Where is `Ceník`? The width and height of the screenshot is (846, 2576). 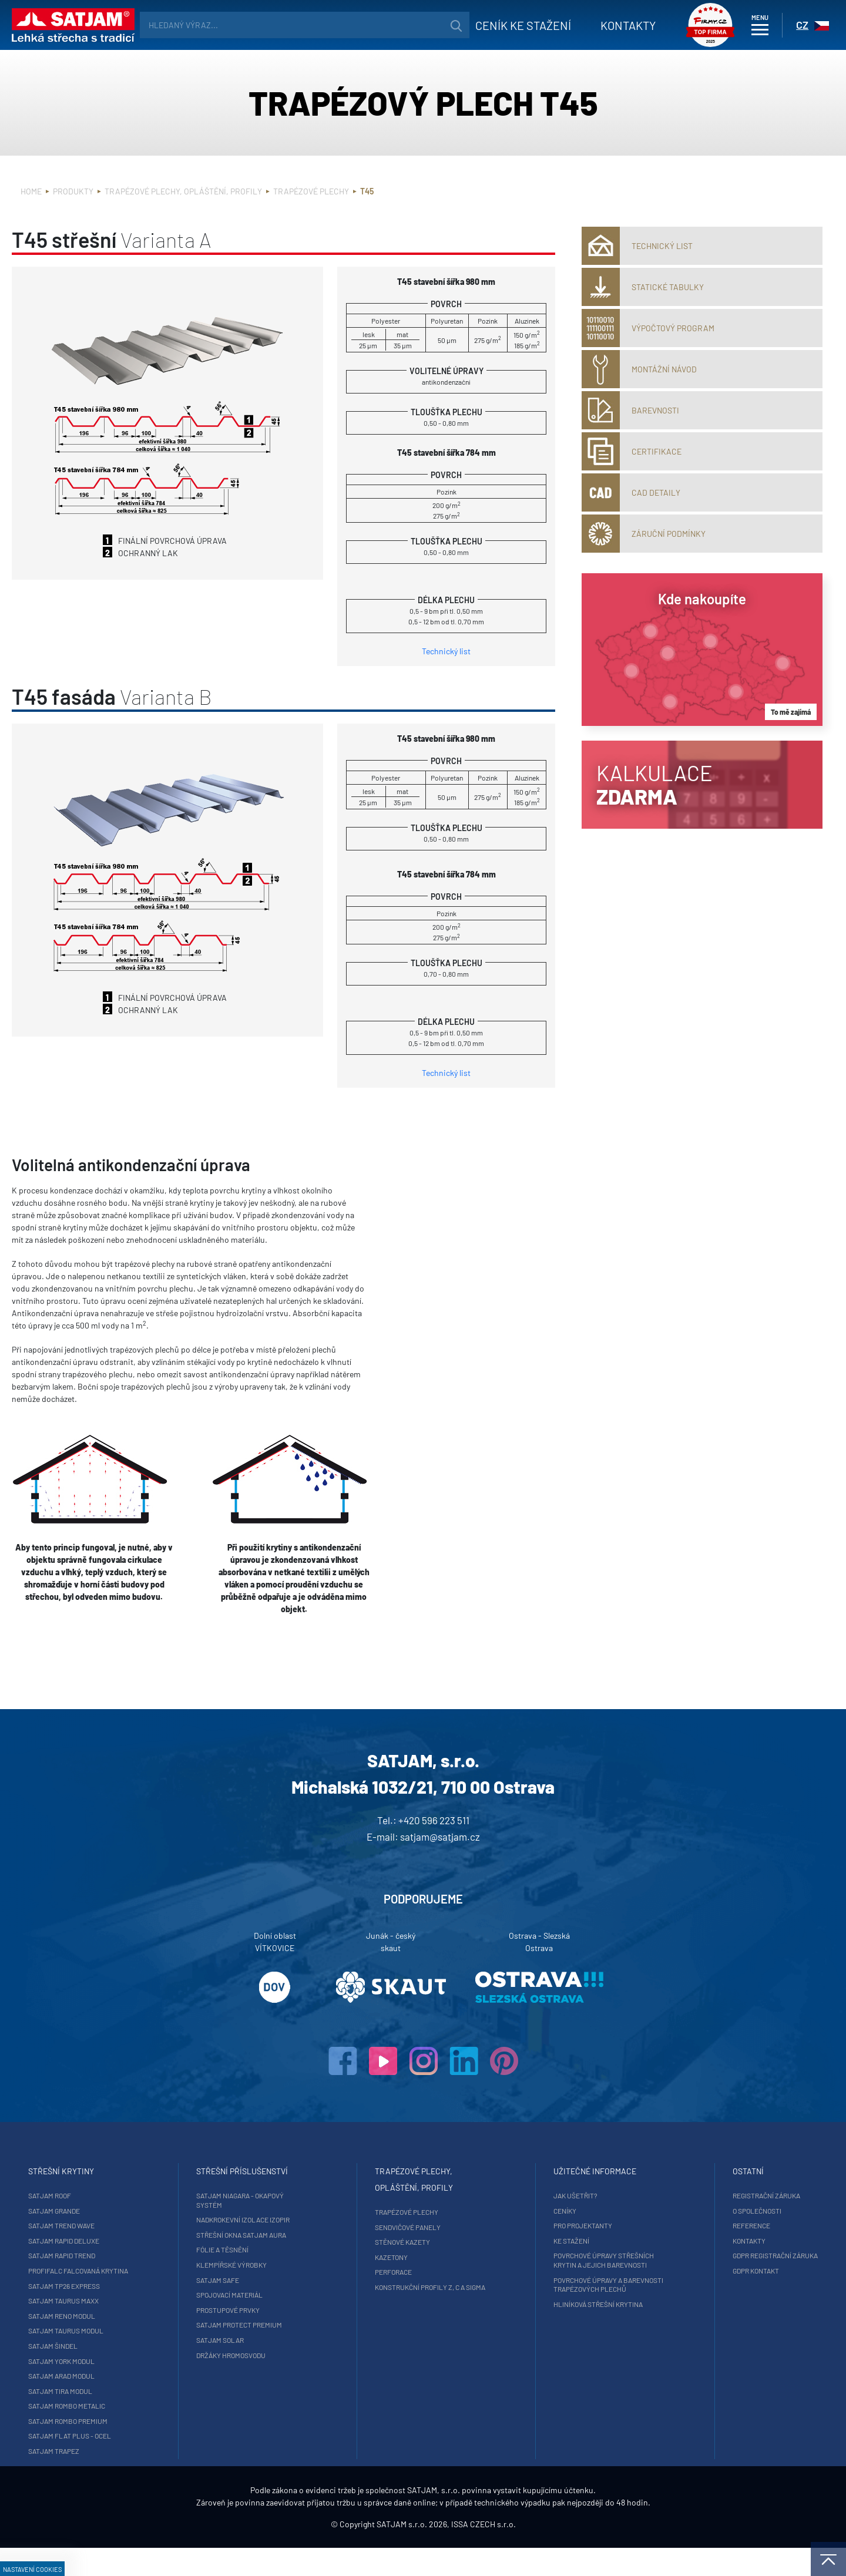 Ceník is located at coordinates (500, 25).